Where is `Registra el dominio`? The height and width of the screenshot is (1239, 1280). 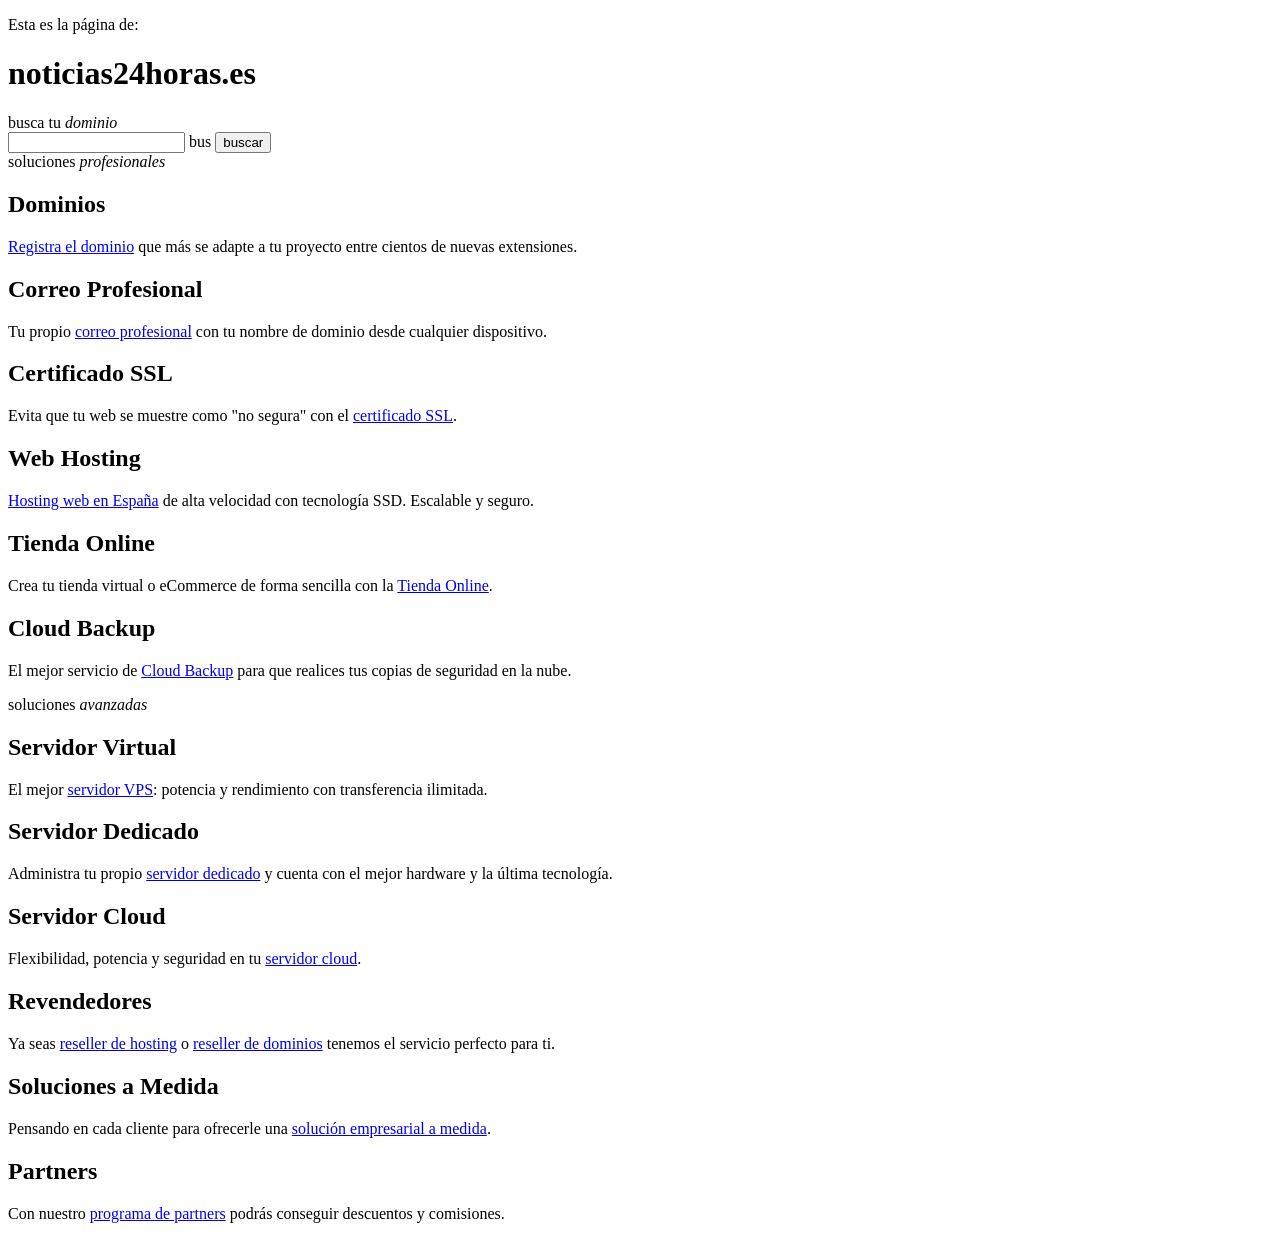 Registra el dominio is located at coordinates (71, 246).